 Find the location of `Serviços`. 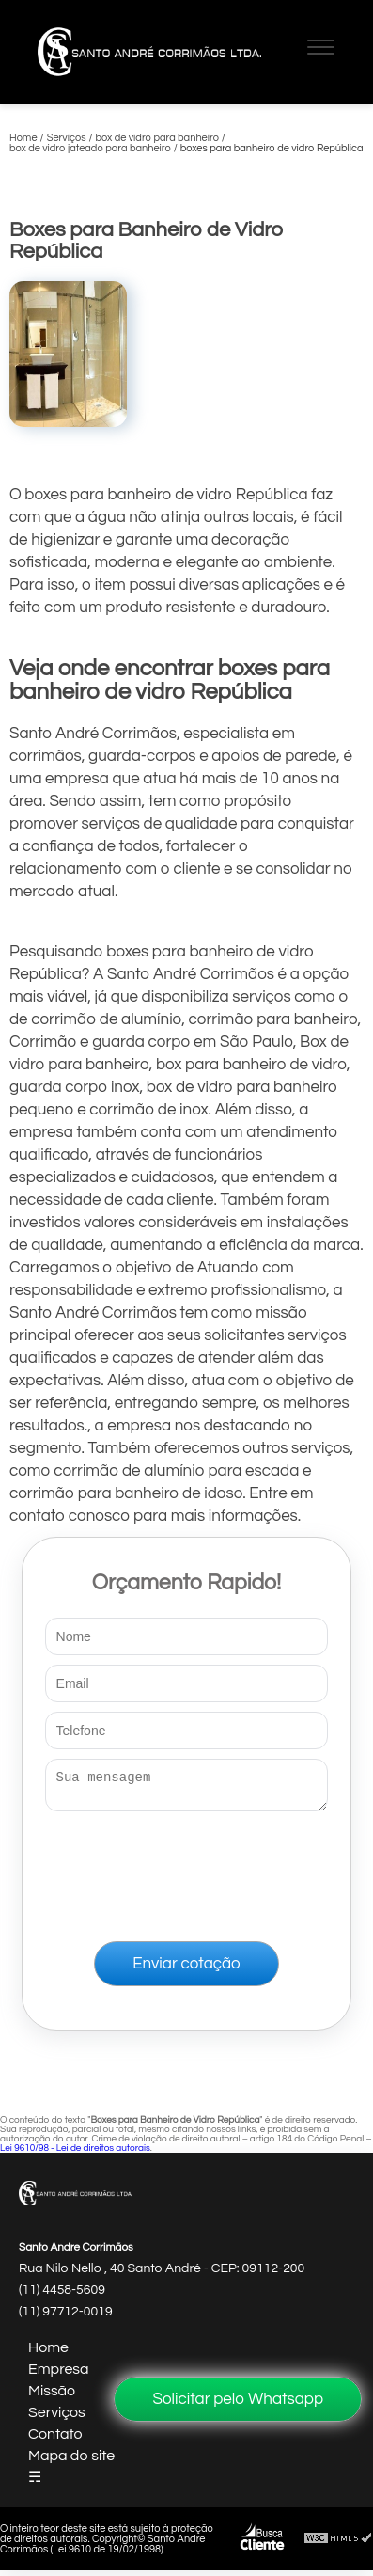

Serviços is located at coordinates (56, 2418).